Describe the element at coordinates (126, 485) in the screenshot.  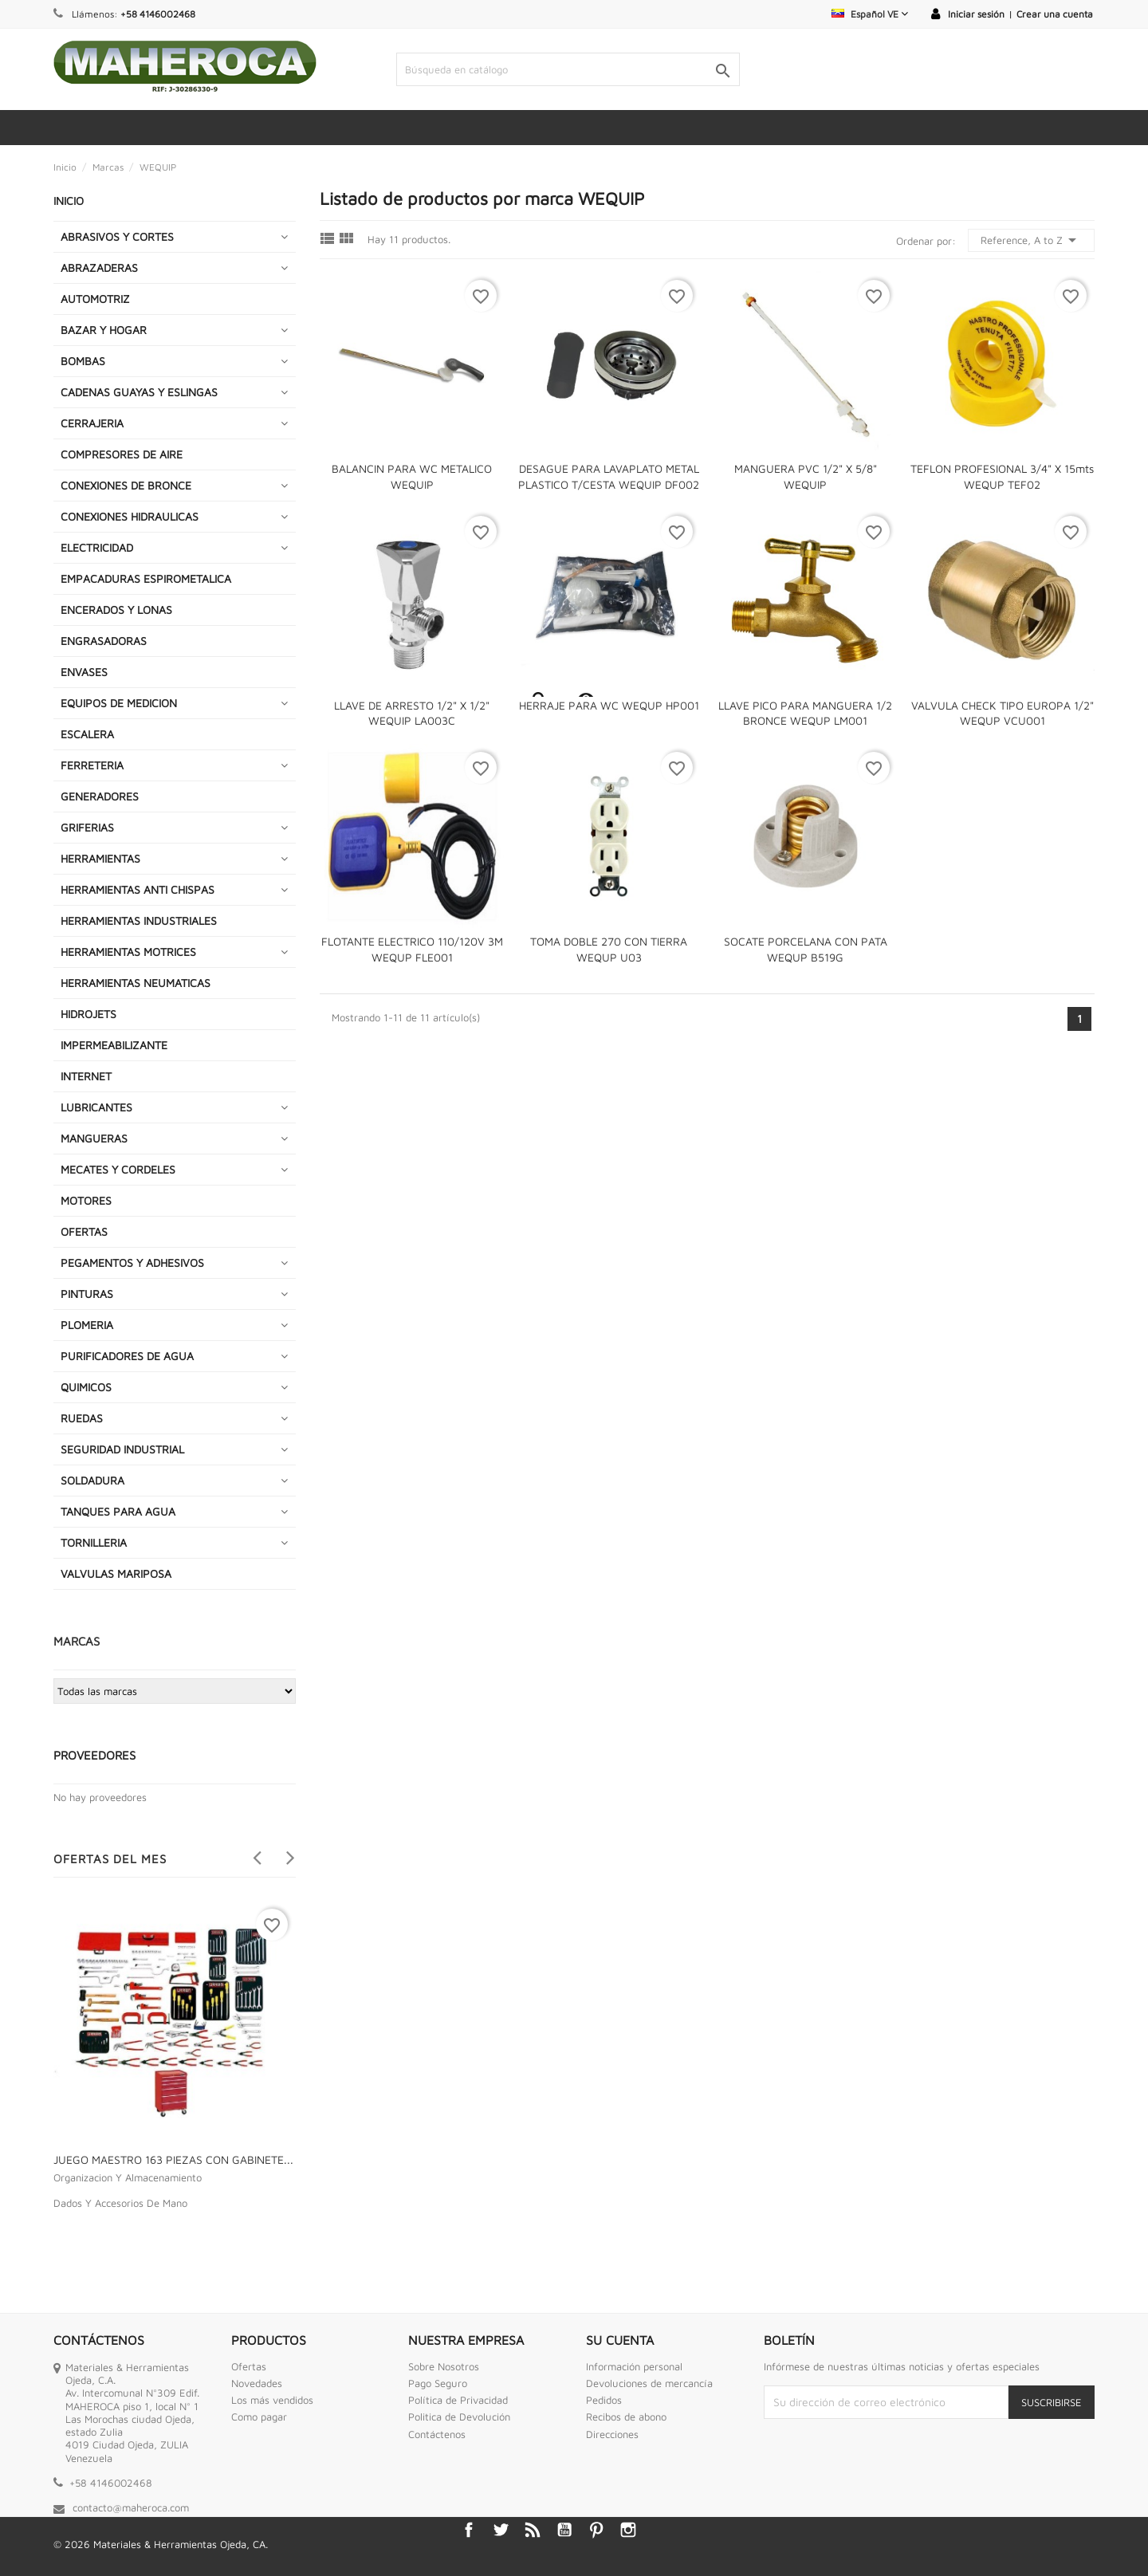
I see `CONEXIONES DE BRONCE` at that location.